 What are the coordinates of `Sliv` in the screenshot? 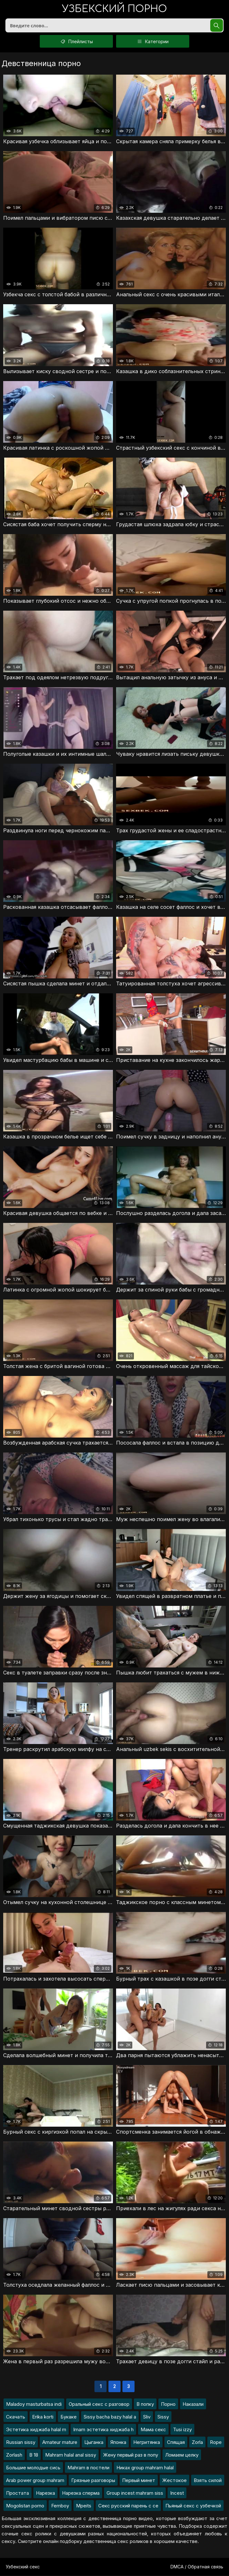 It's located at (146, 2417).